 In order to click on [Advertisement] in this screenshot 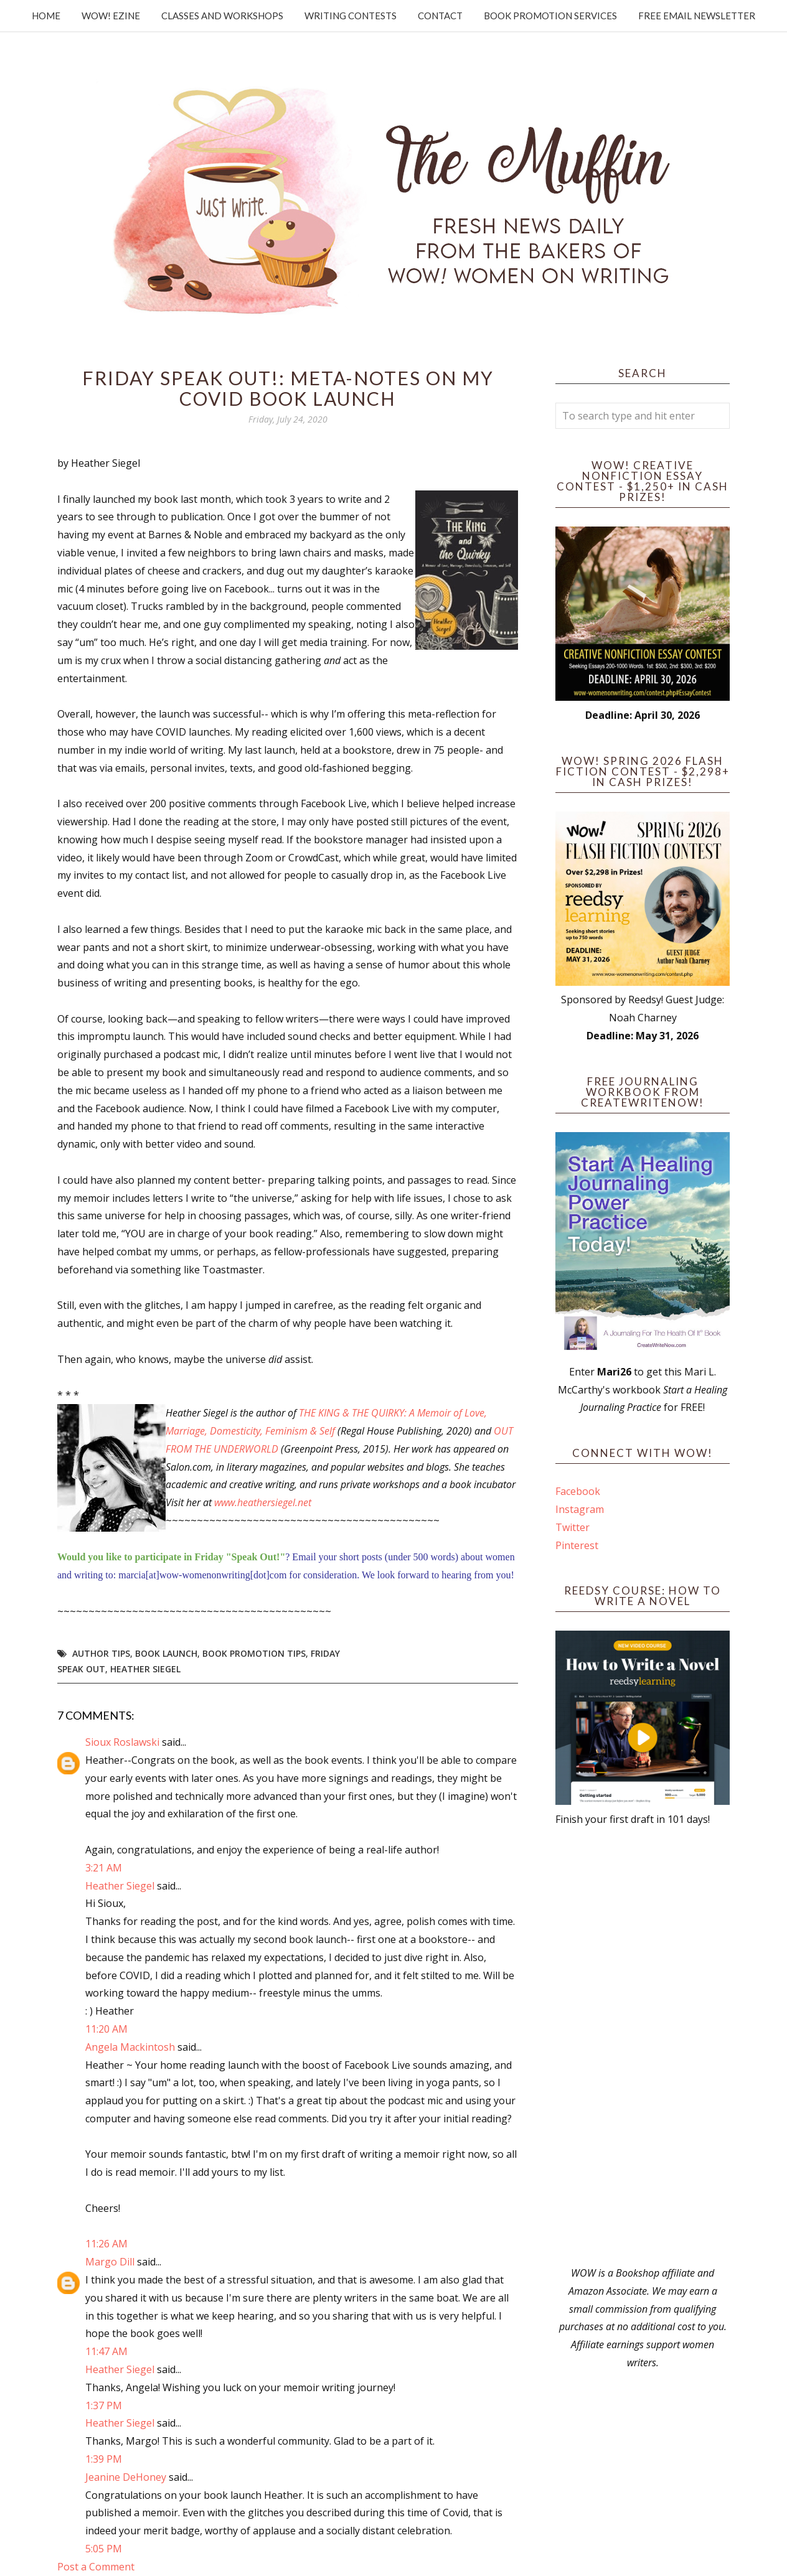, I will do `click(642, 2046)`.